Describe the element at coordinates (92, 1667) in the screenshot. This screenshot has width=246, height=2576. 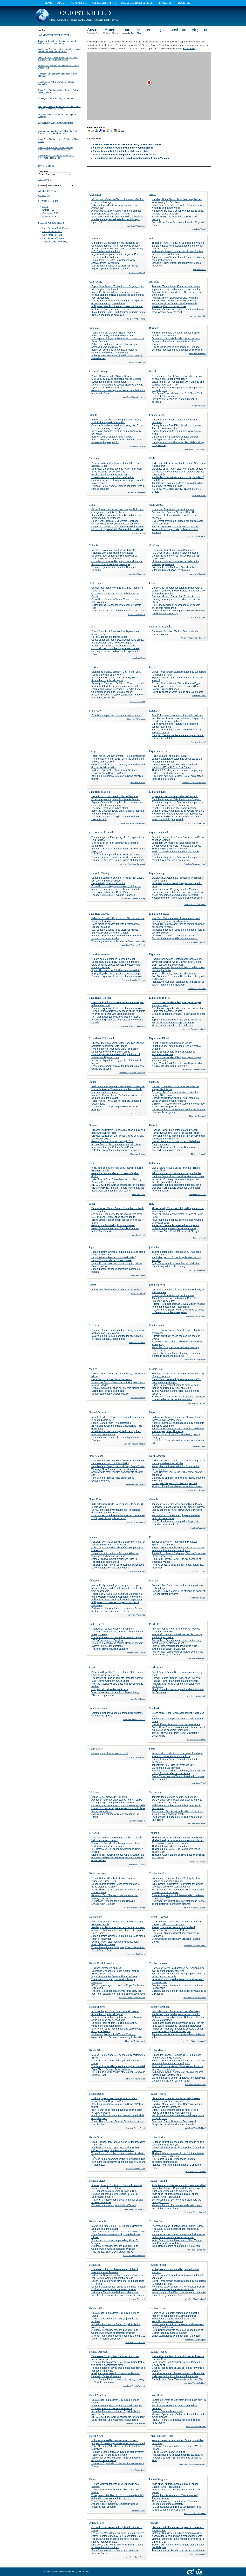
I see `Russia` at that location.